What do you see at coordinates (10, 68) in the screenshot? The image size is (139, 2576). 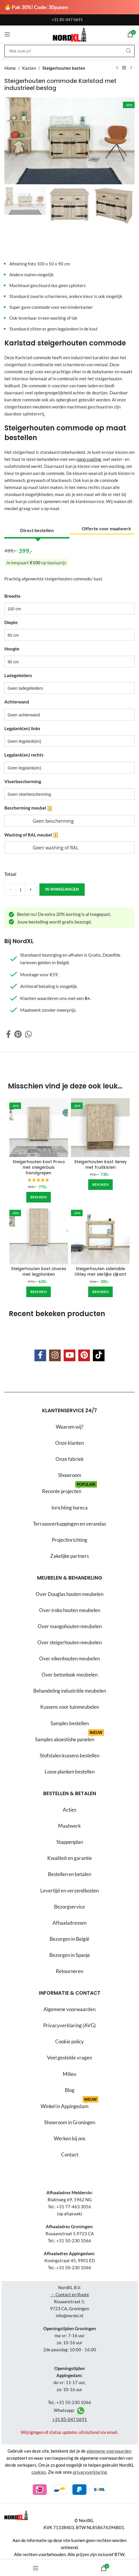 I see `Home` at bounding box center [10, 68].